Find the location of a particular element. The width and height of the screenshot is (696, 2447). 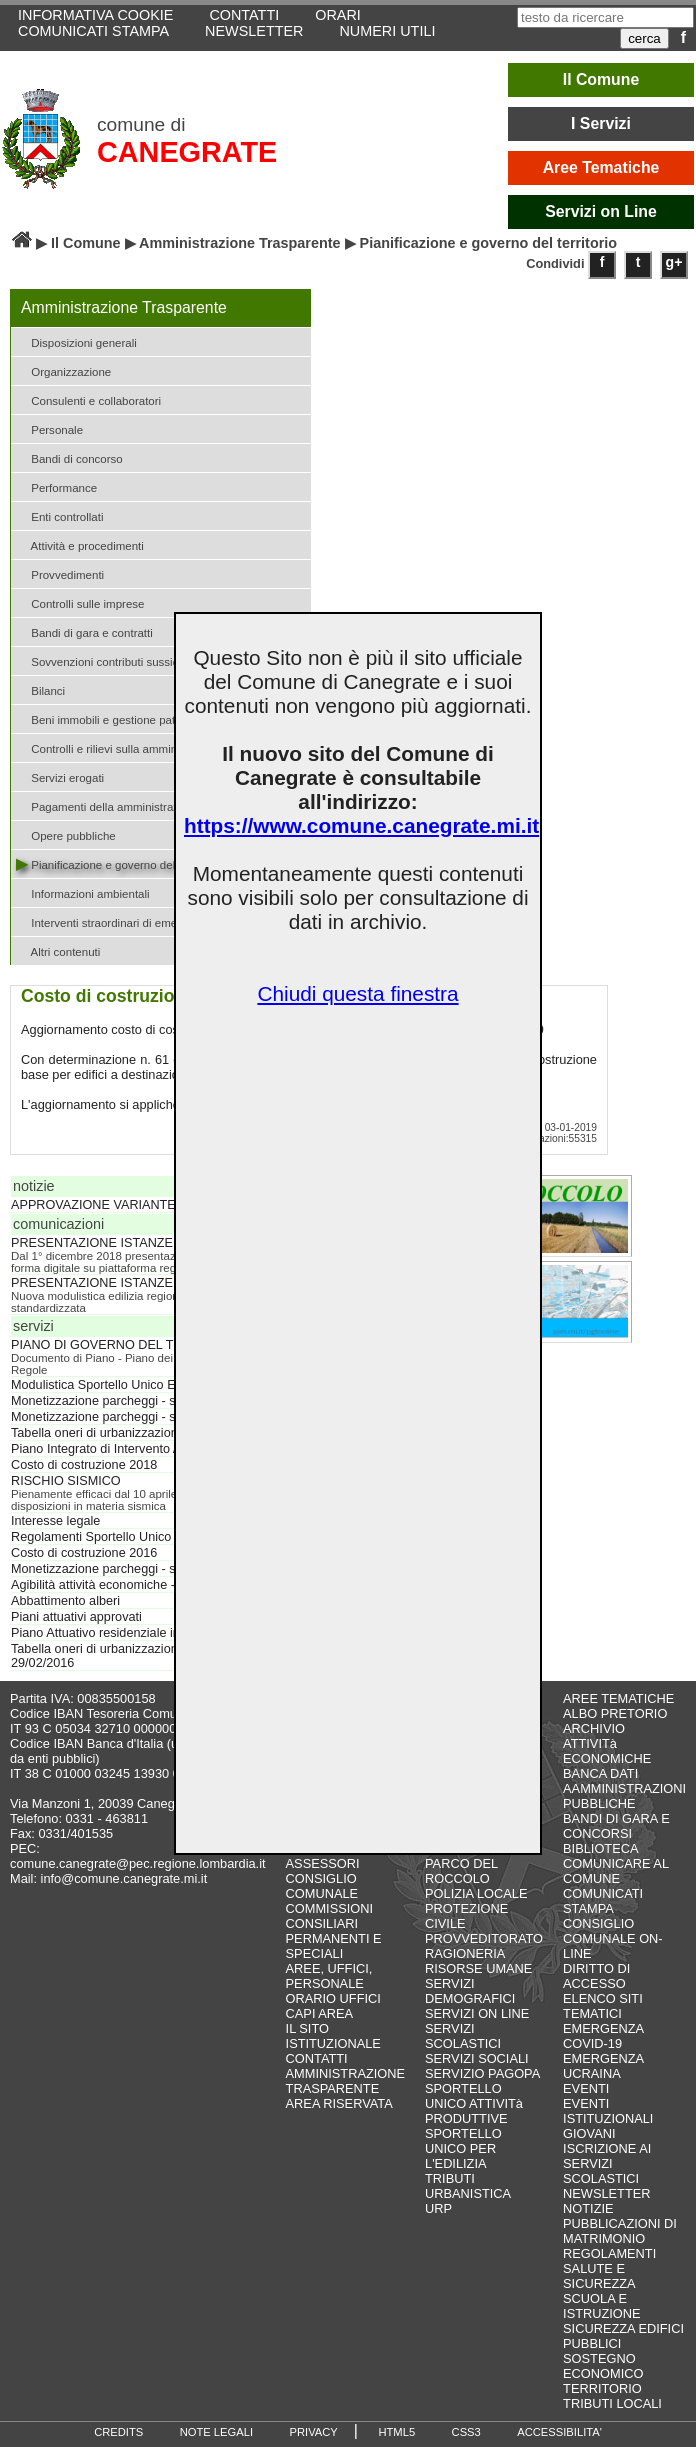

ISCRIZIONE AI SERVIZI SCOLASTICI is located at coordinates (607, 2163).